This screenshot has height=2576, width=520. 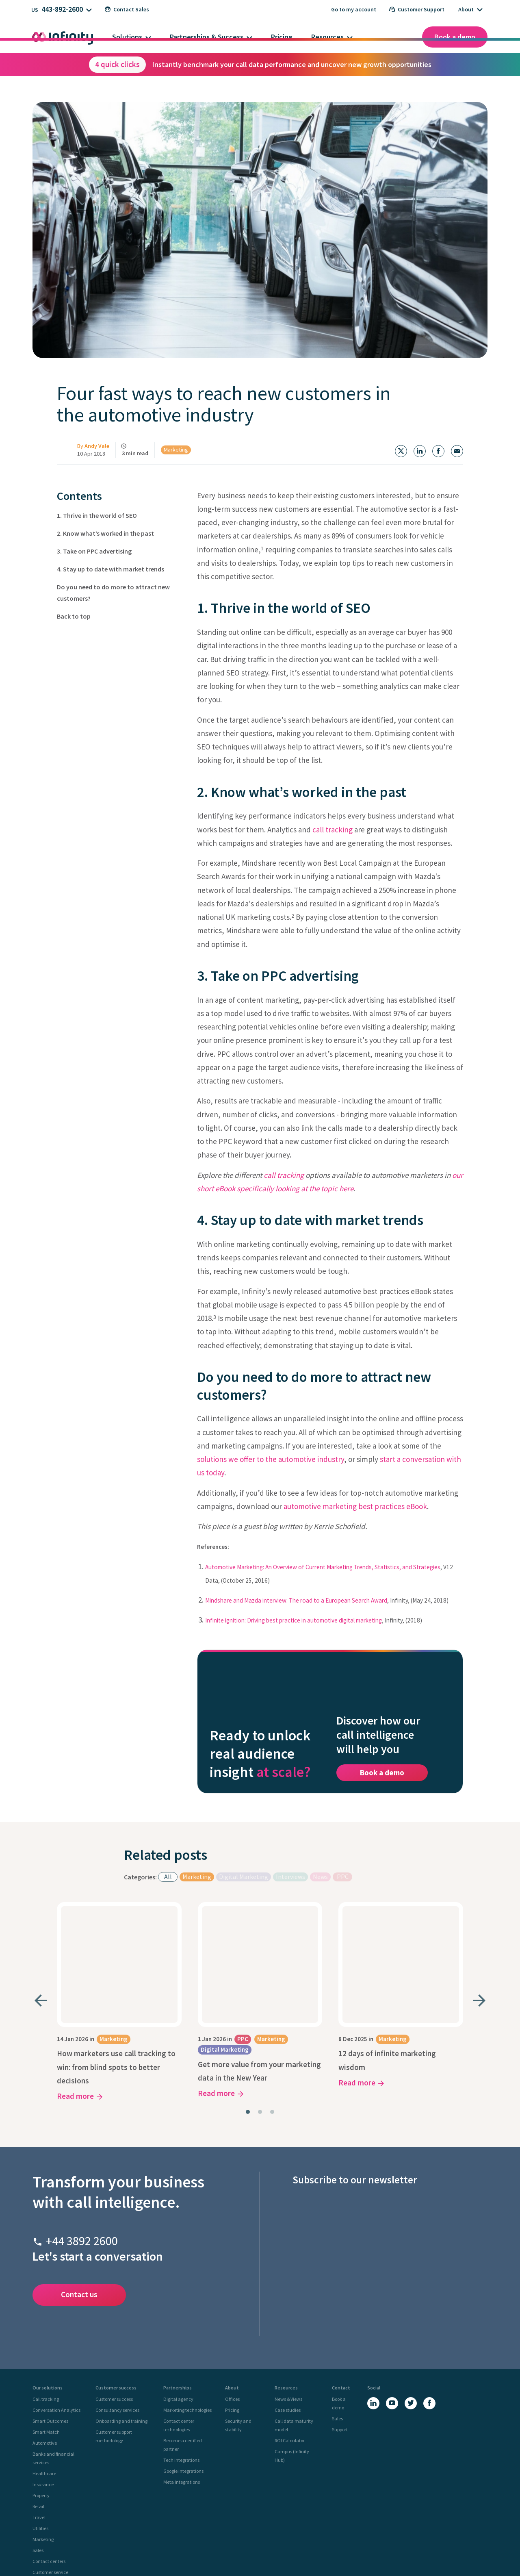 What do you see at coordinates (353, 9) in the screenshot?
I see `Go to my account` at bounding box center [353, 9].